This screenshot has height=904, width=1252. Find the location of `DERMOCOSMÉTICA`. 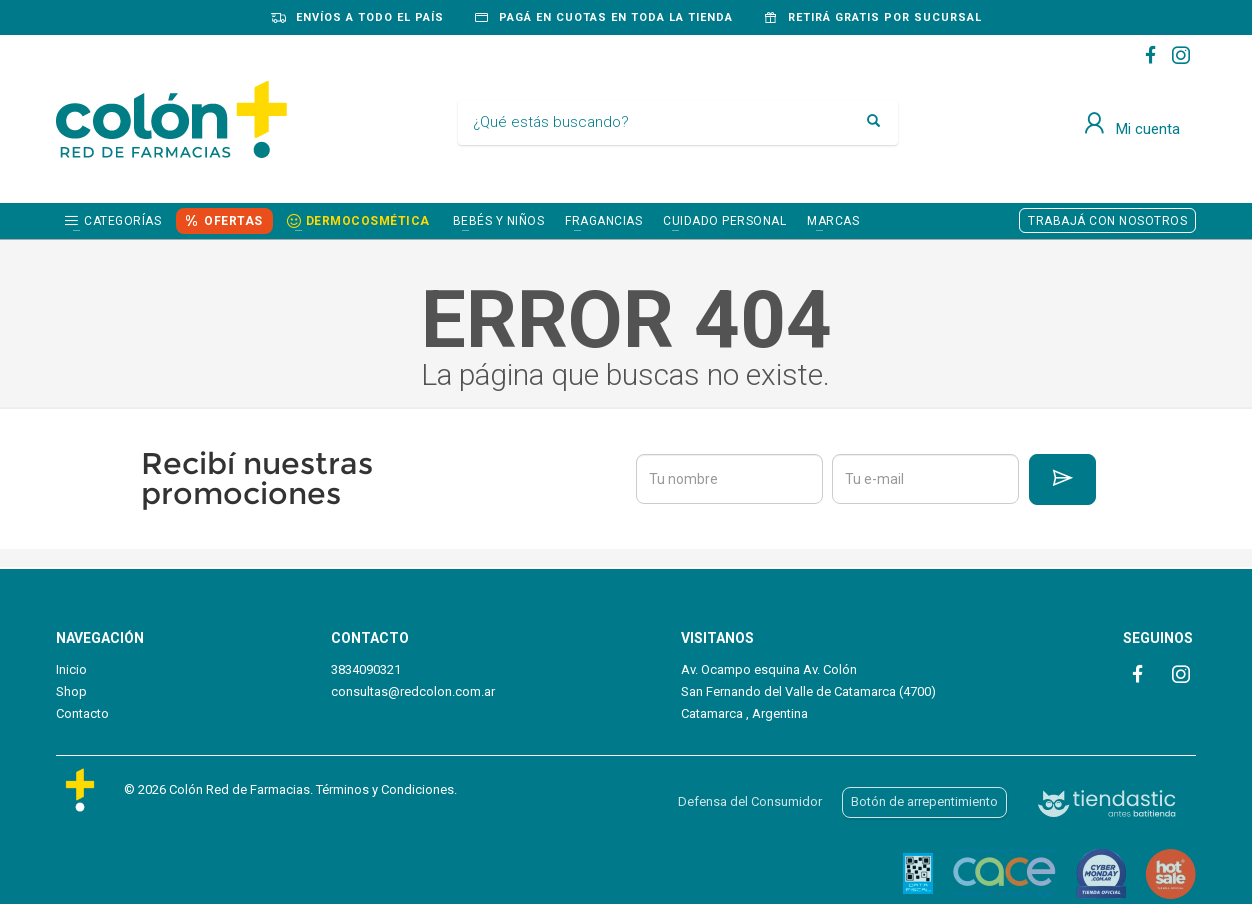

DERMOCOSMÉTICA is located at coordinates (368, 221).